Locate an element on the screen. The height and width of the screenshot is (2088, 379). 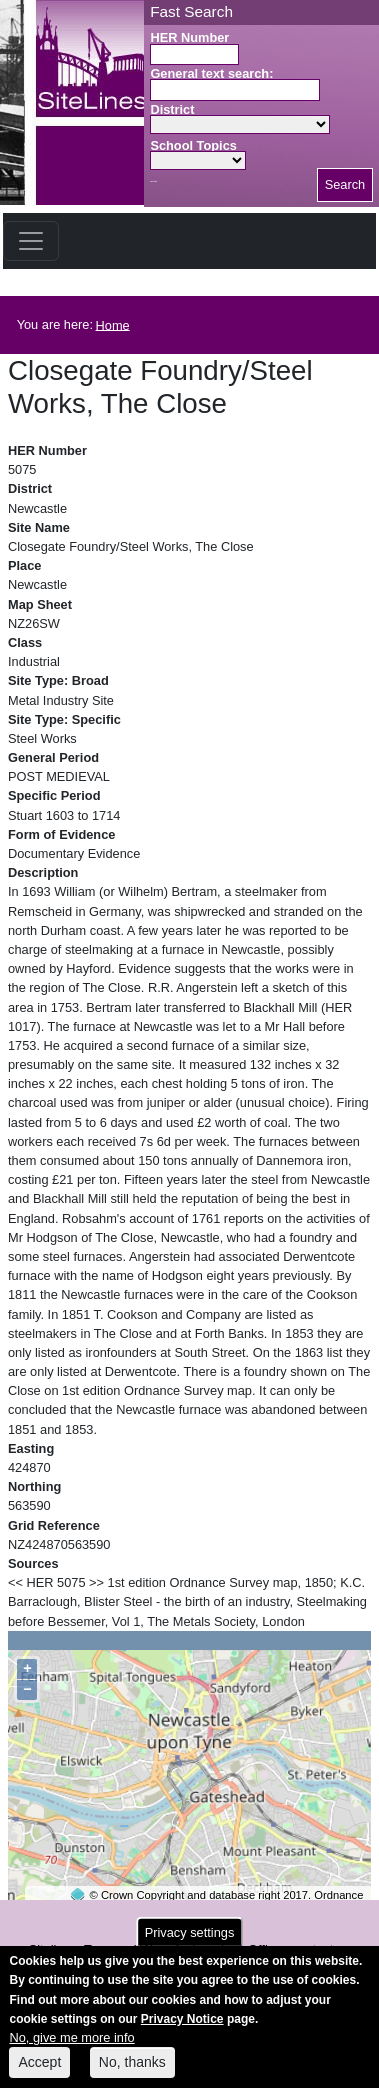
Privacy Notice is located at coordinates (182, 2030).